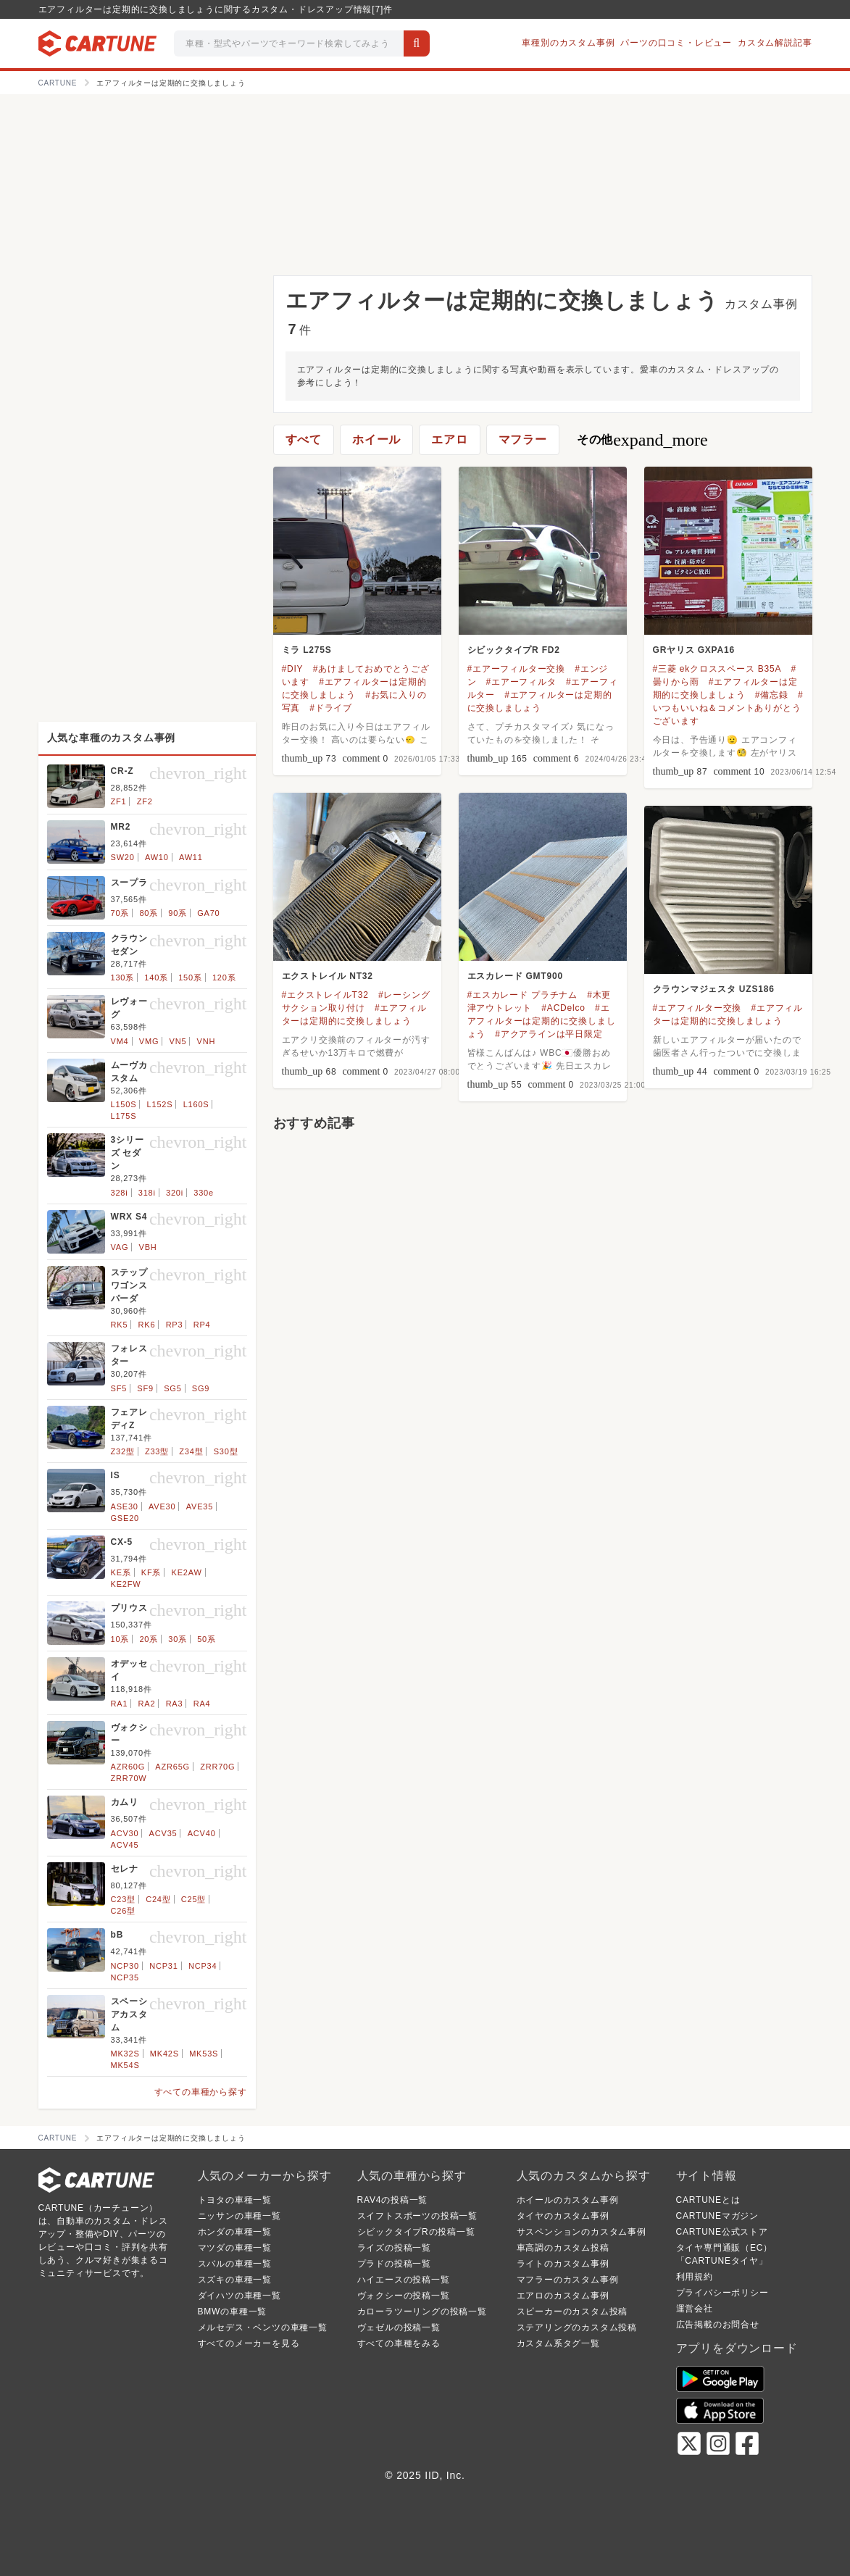  I want to click on 10系, so click(120, 1639).